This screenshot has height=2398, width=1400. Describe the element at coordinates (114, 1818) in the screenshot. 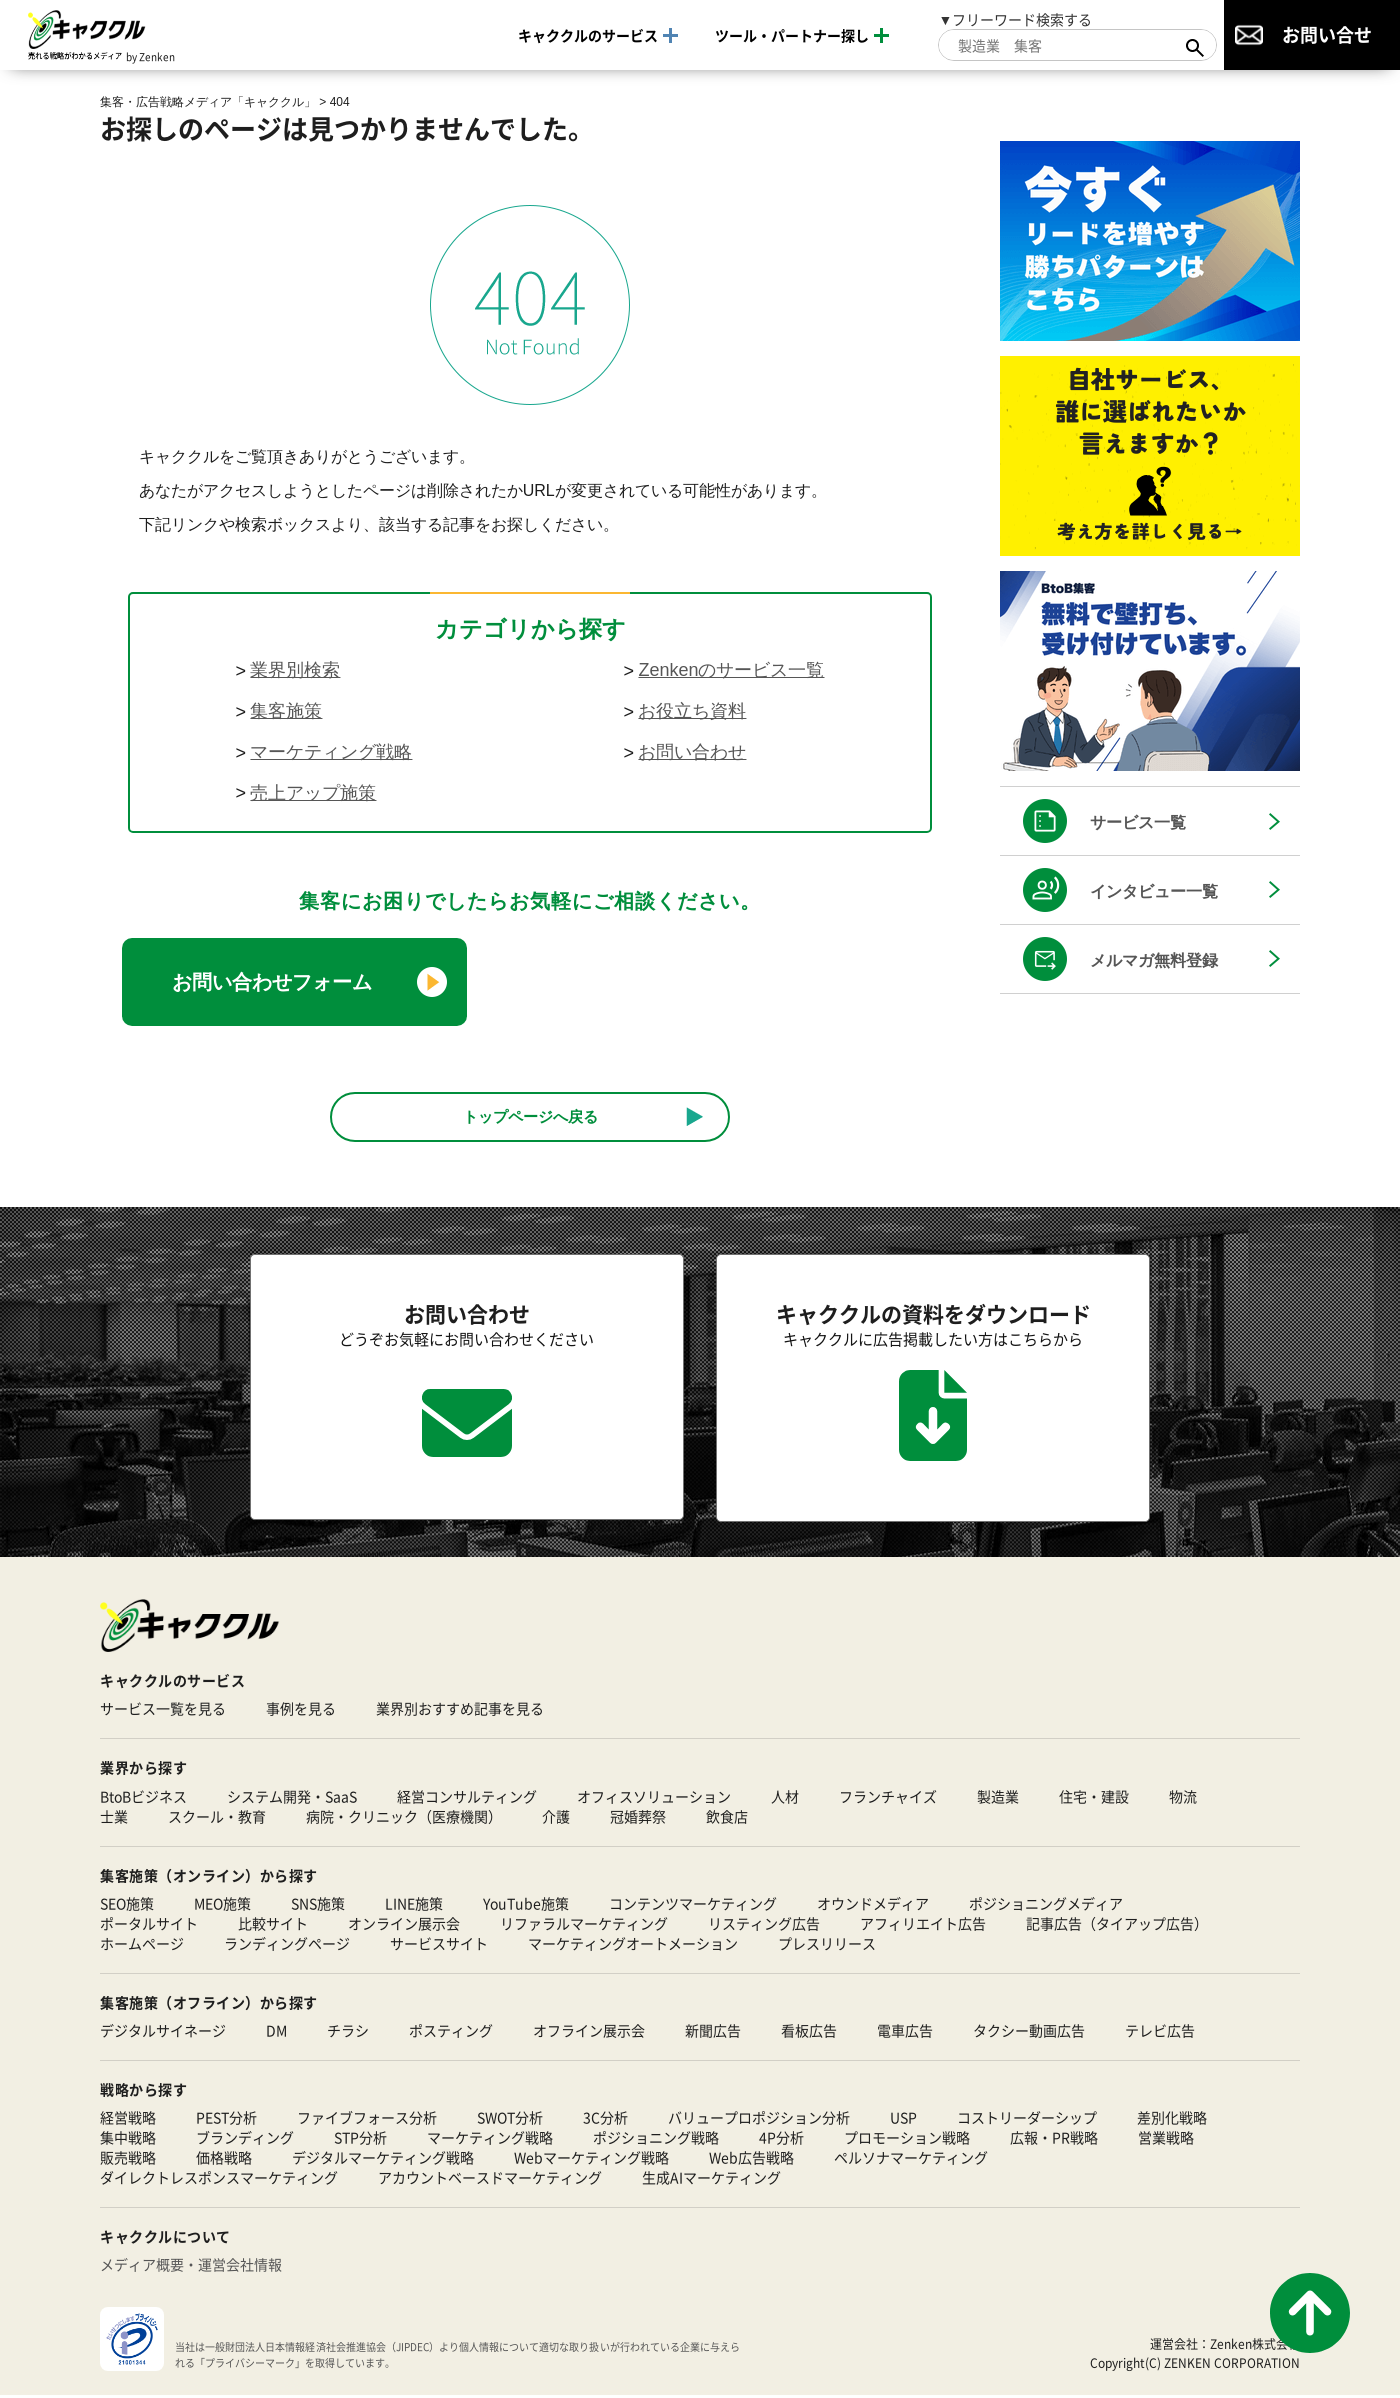

I see `士業` at that location.